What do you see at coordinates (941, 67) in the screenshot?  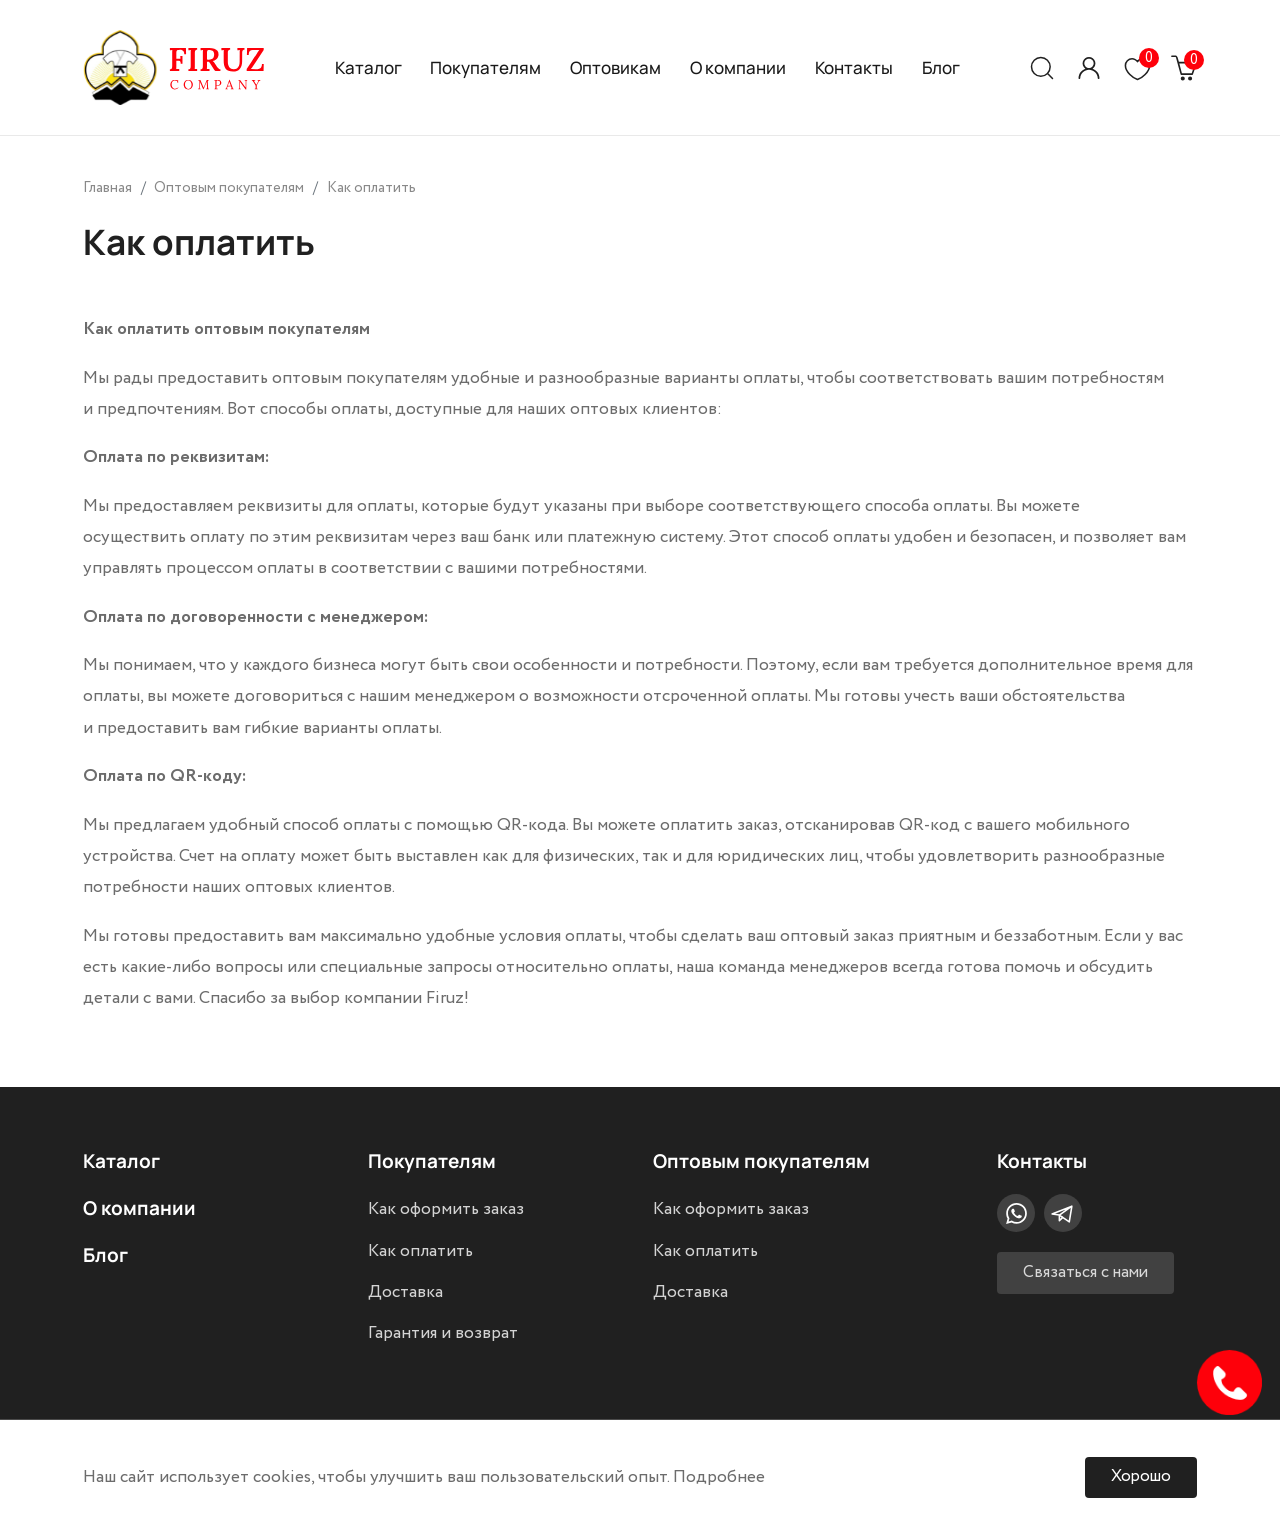 I see `Блог` at bounding box center [941, 67].